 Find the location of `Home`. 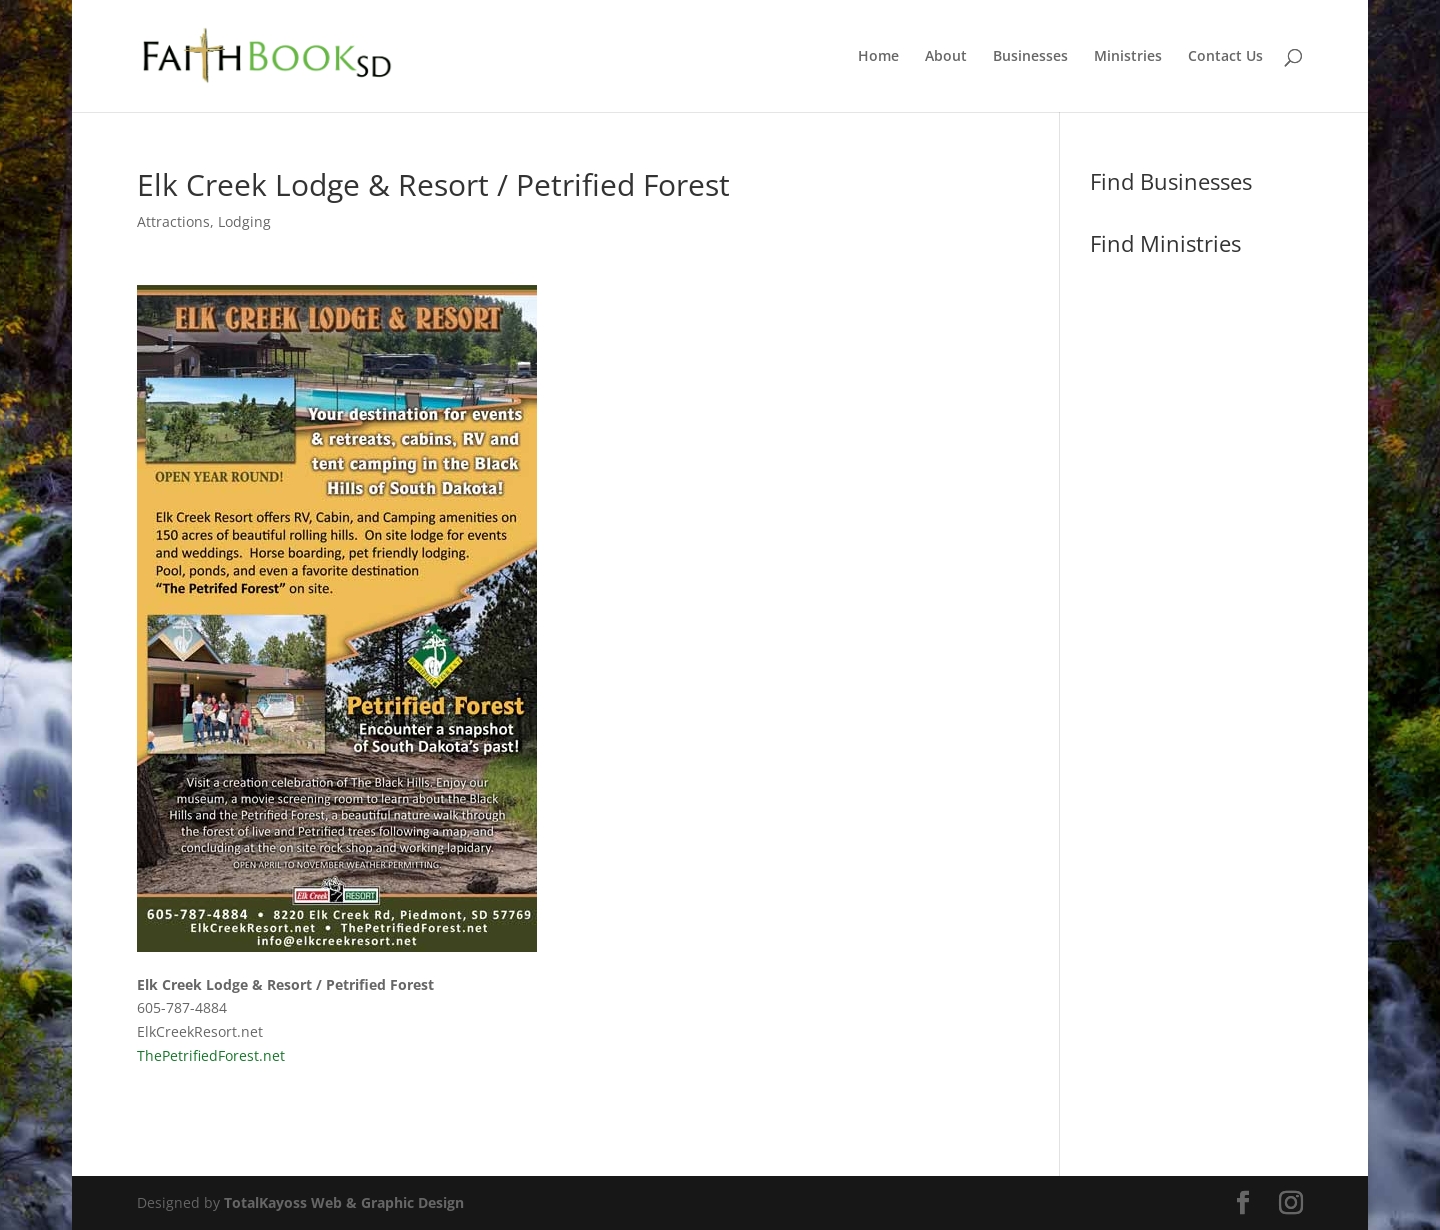

Home is located at coordinates (878, 57).